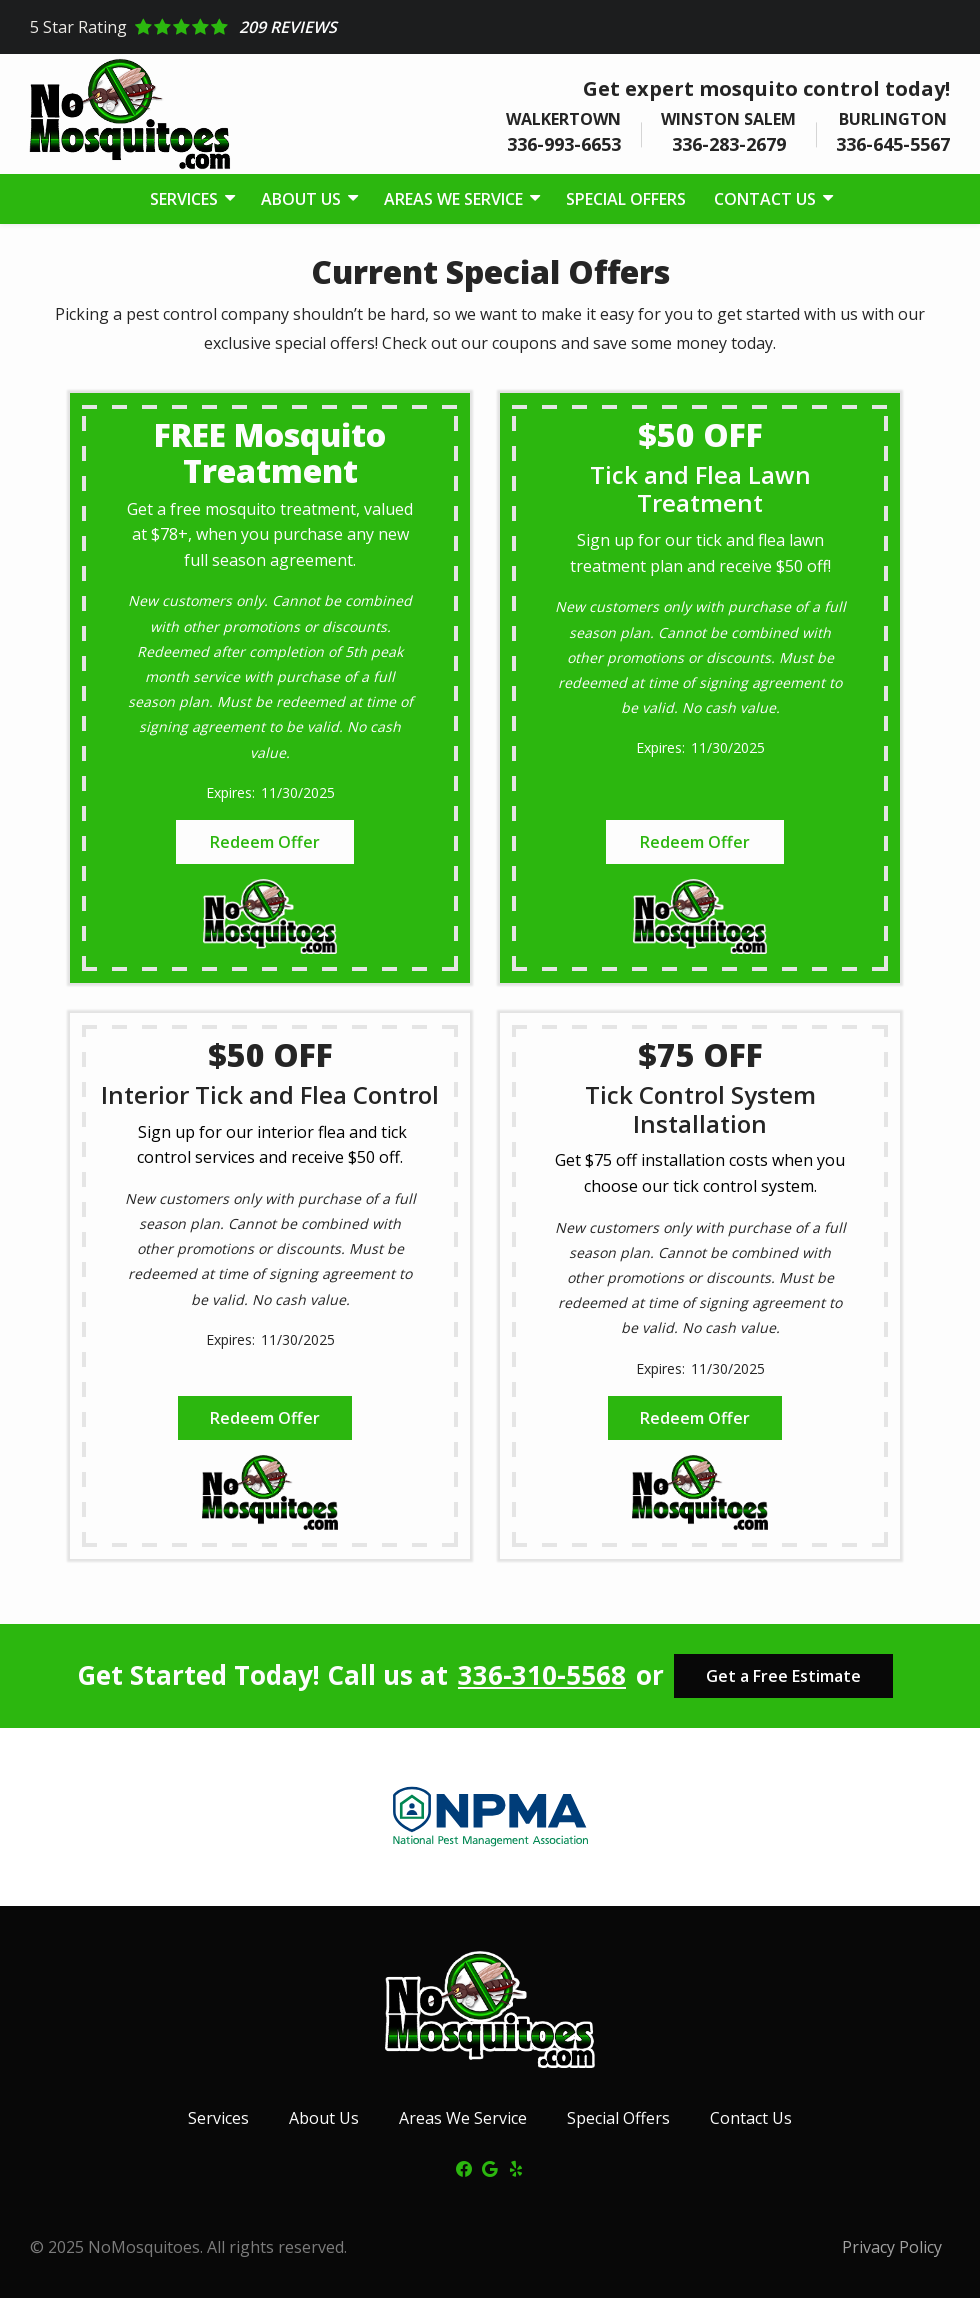 The width and height of the screenshot is (980, 2298). I want to click on [Star rating external link], so click(490, 27).